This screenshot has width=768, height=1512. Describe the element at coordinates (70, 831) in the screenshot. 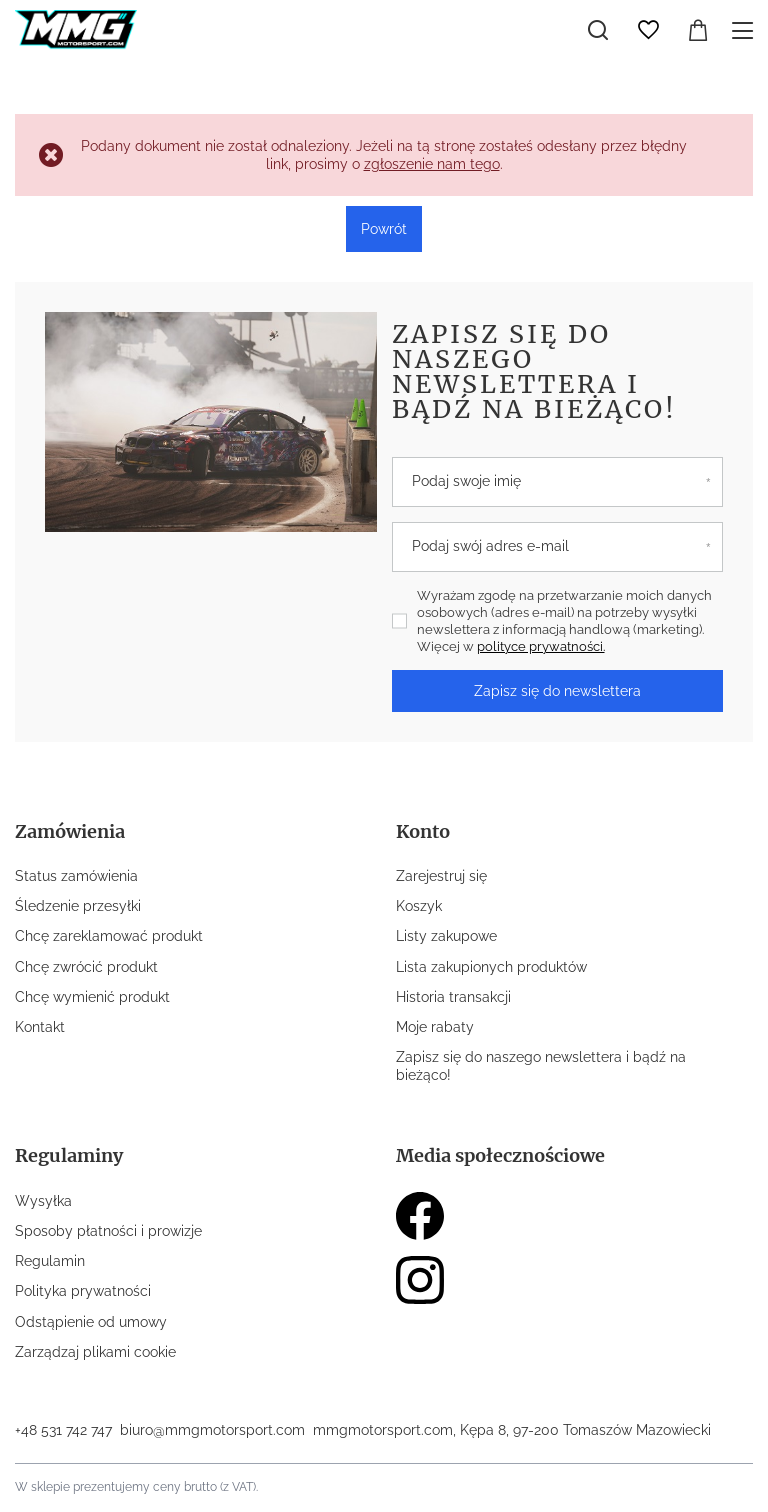

I see `Zamówienia` at that location.